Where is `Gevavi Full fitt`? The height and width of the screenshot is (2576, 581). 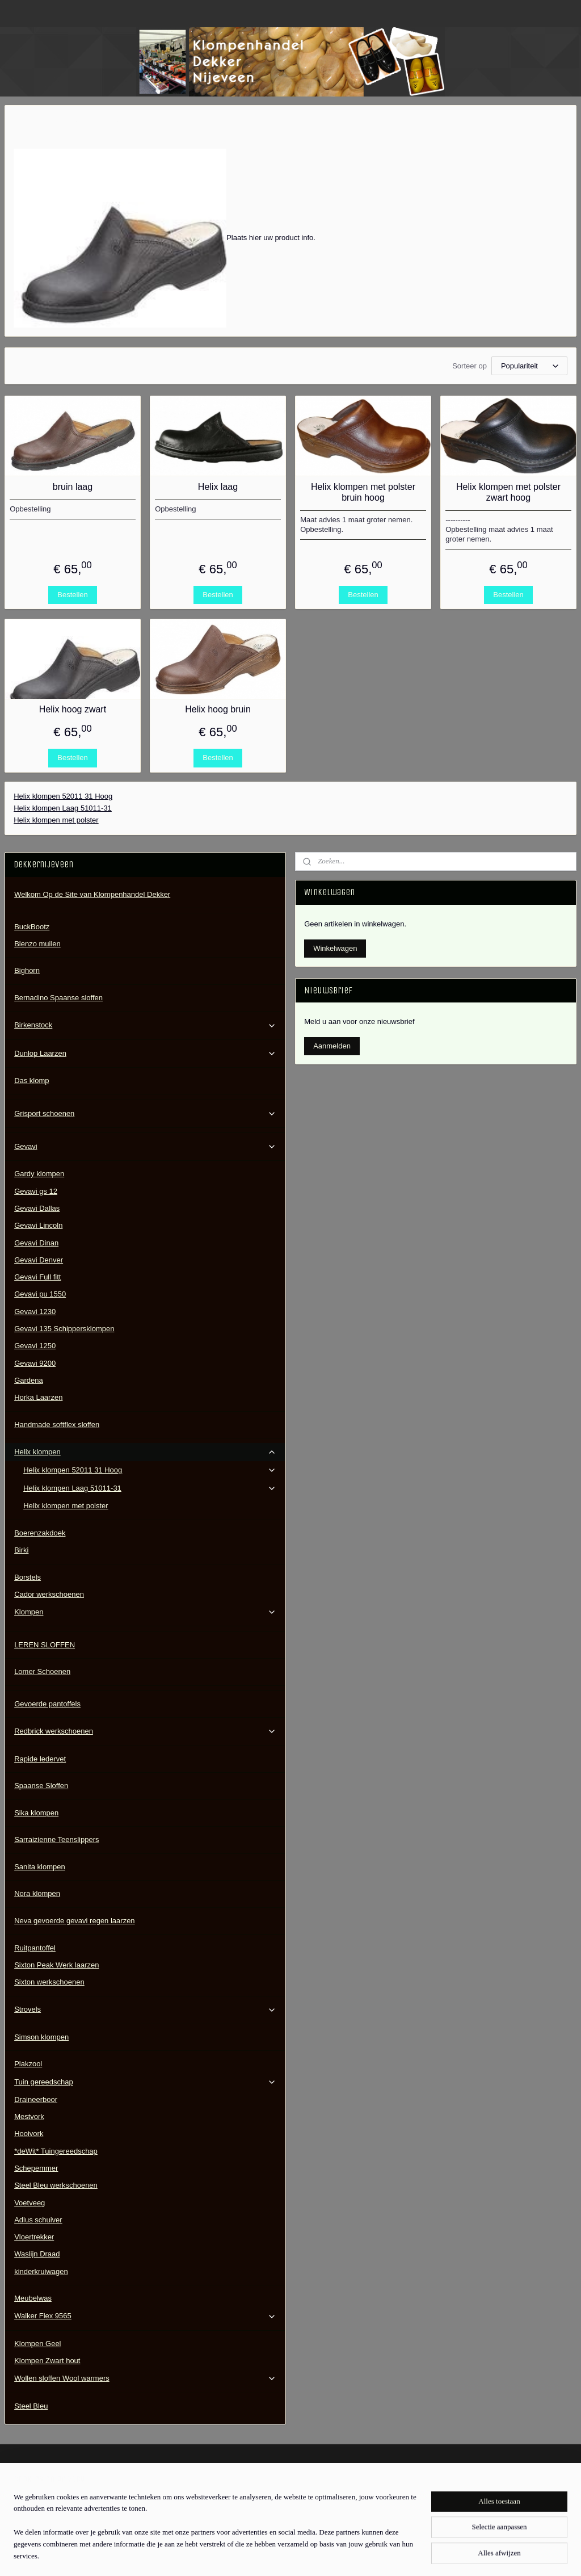
Gevavi Full fitt is located at coordinates (37, 1277).